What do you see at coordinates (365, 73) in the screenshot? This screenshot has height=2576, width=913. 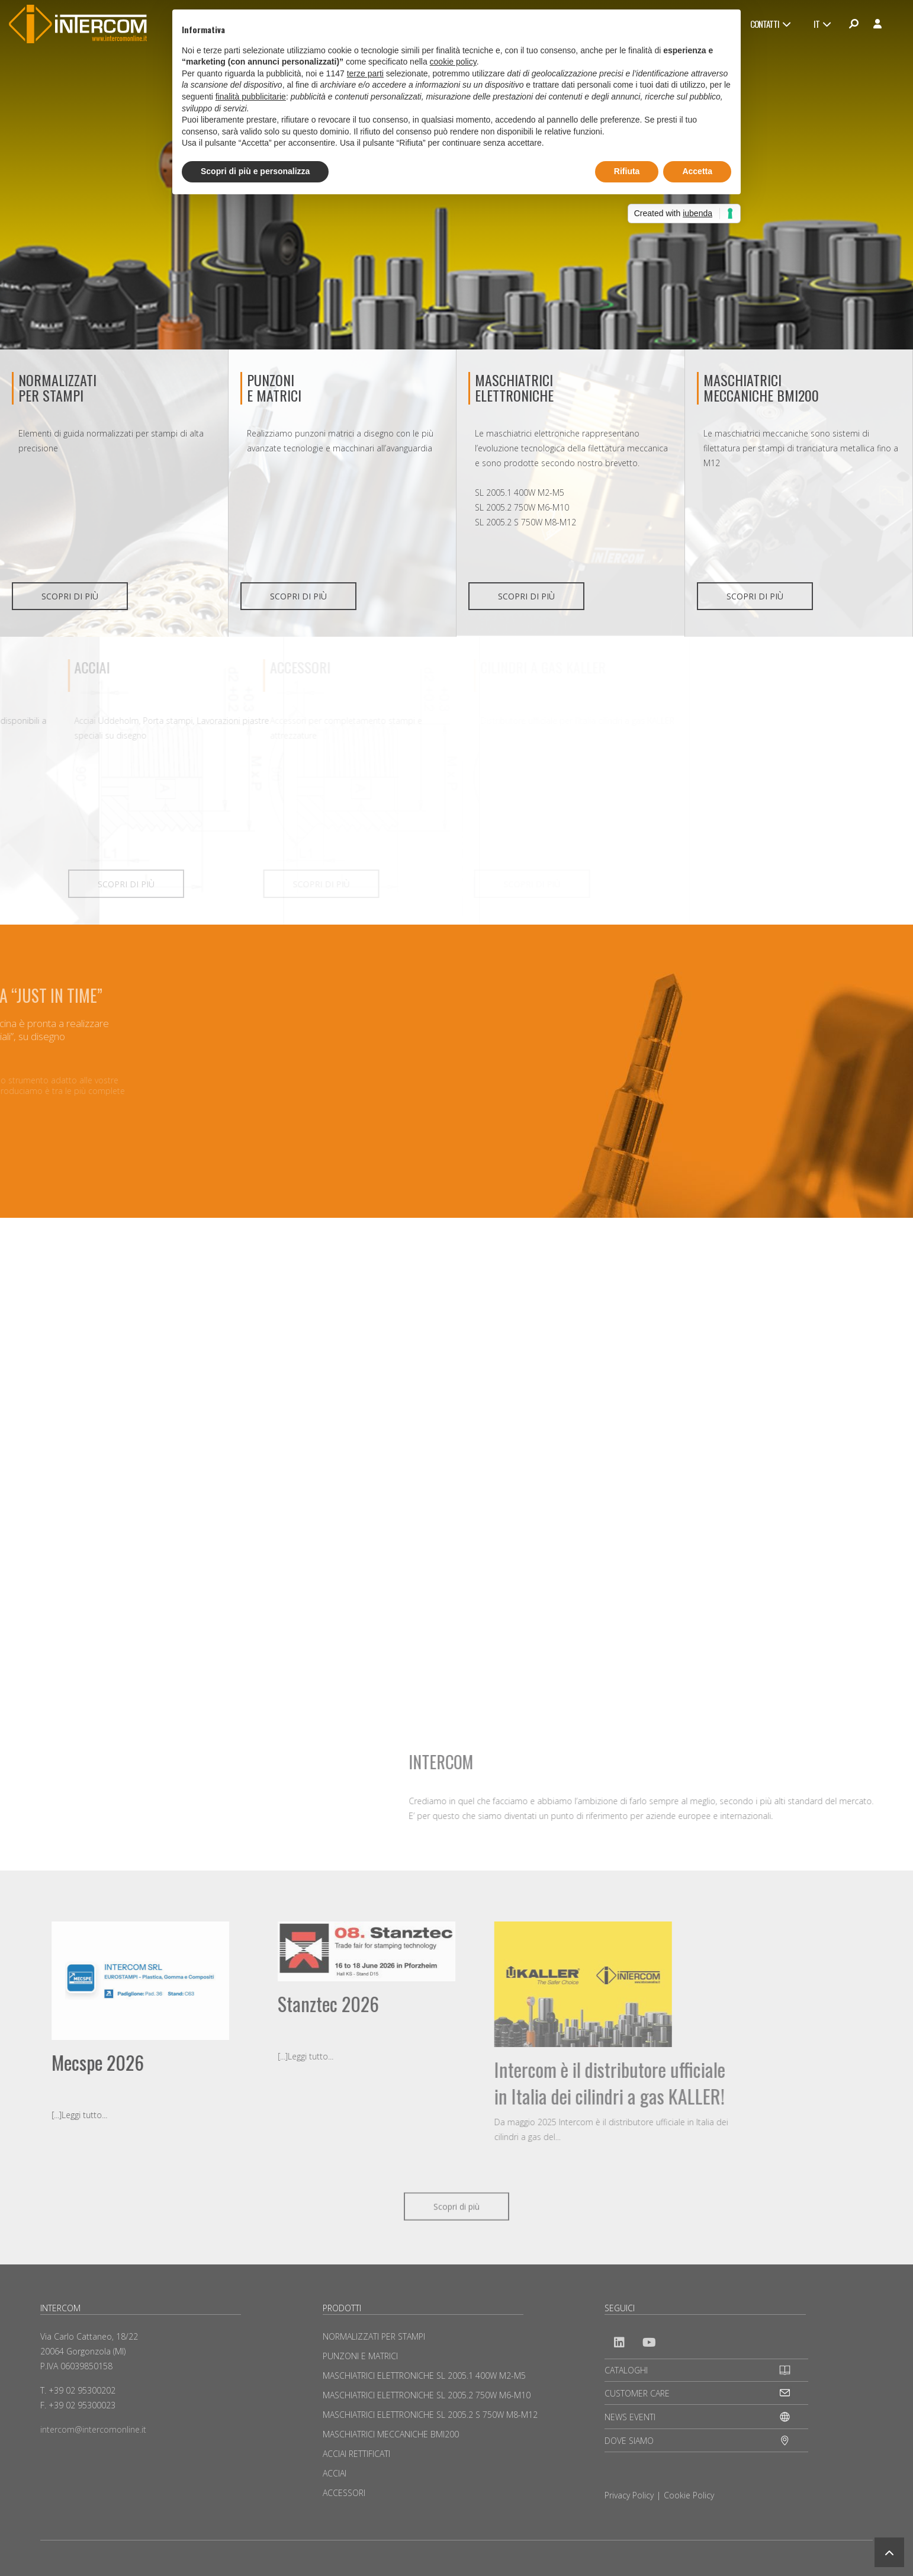 I see `terze parti` at bounding box center [365, 73].